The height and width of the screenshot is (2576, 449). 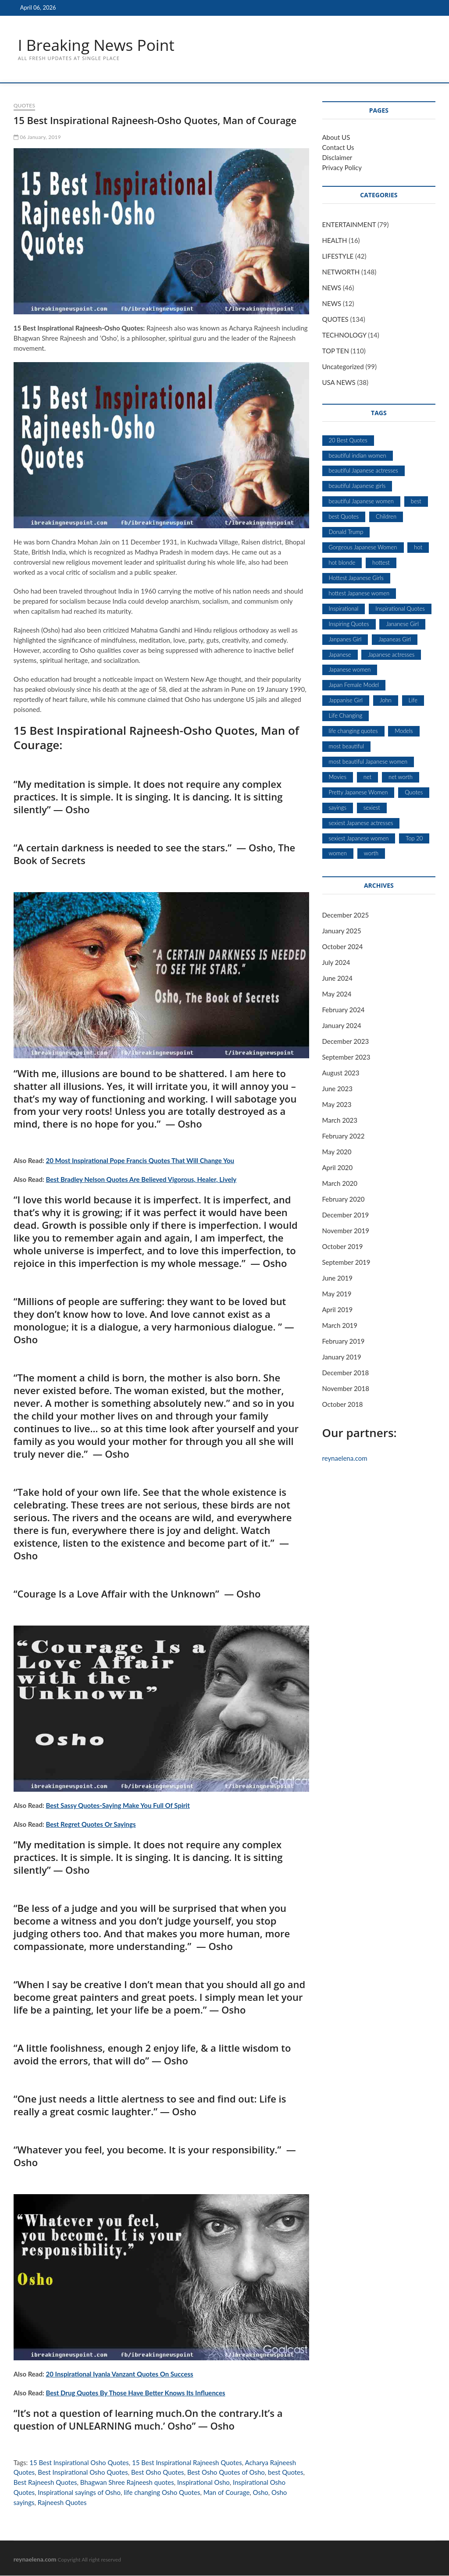 What do you see at coordinates (361, 501) in the screenshot?
I see `beautiful Japanese women [beautiful Japanese women (5 items)]` at bounding box center [361, 501].